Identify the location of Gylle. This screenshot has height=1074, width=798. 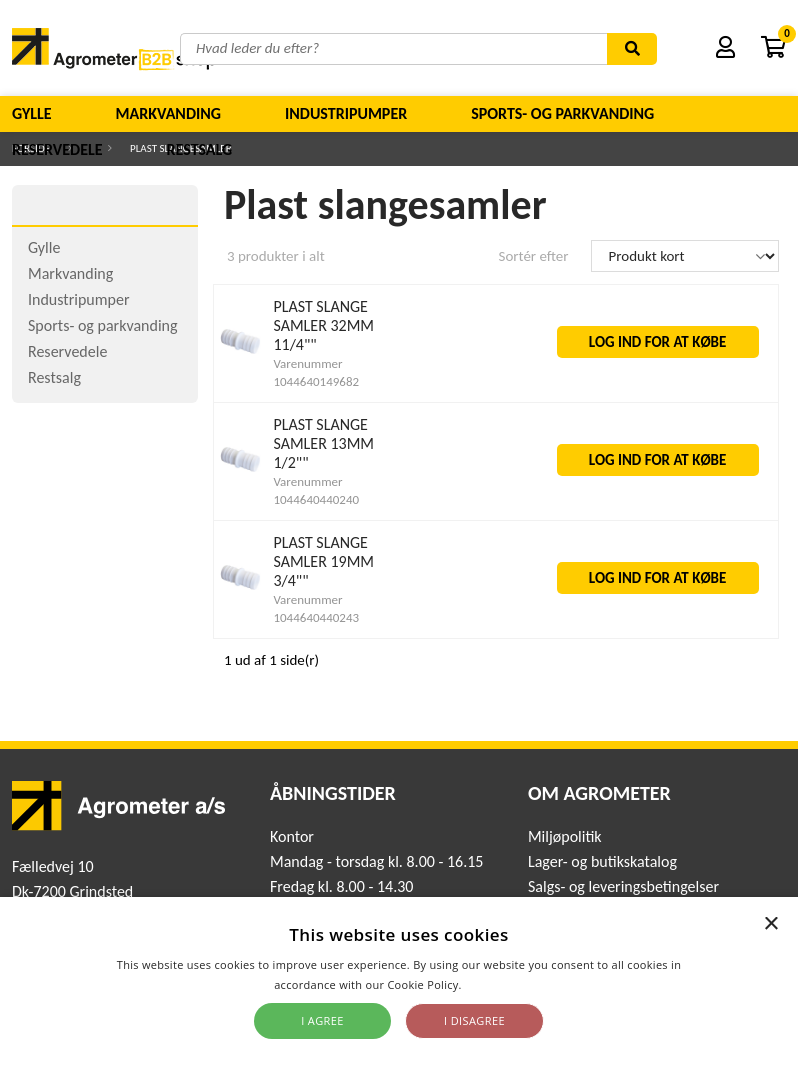
(32, 113).